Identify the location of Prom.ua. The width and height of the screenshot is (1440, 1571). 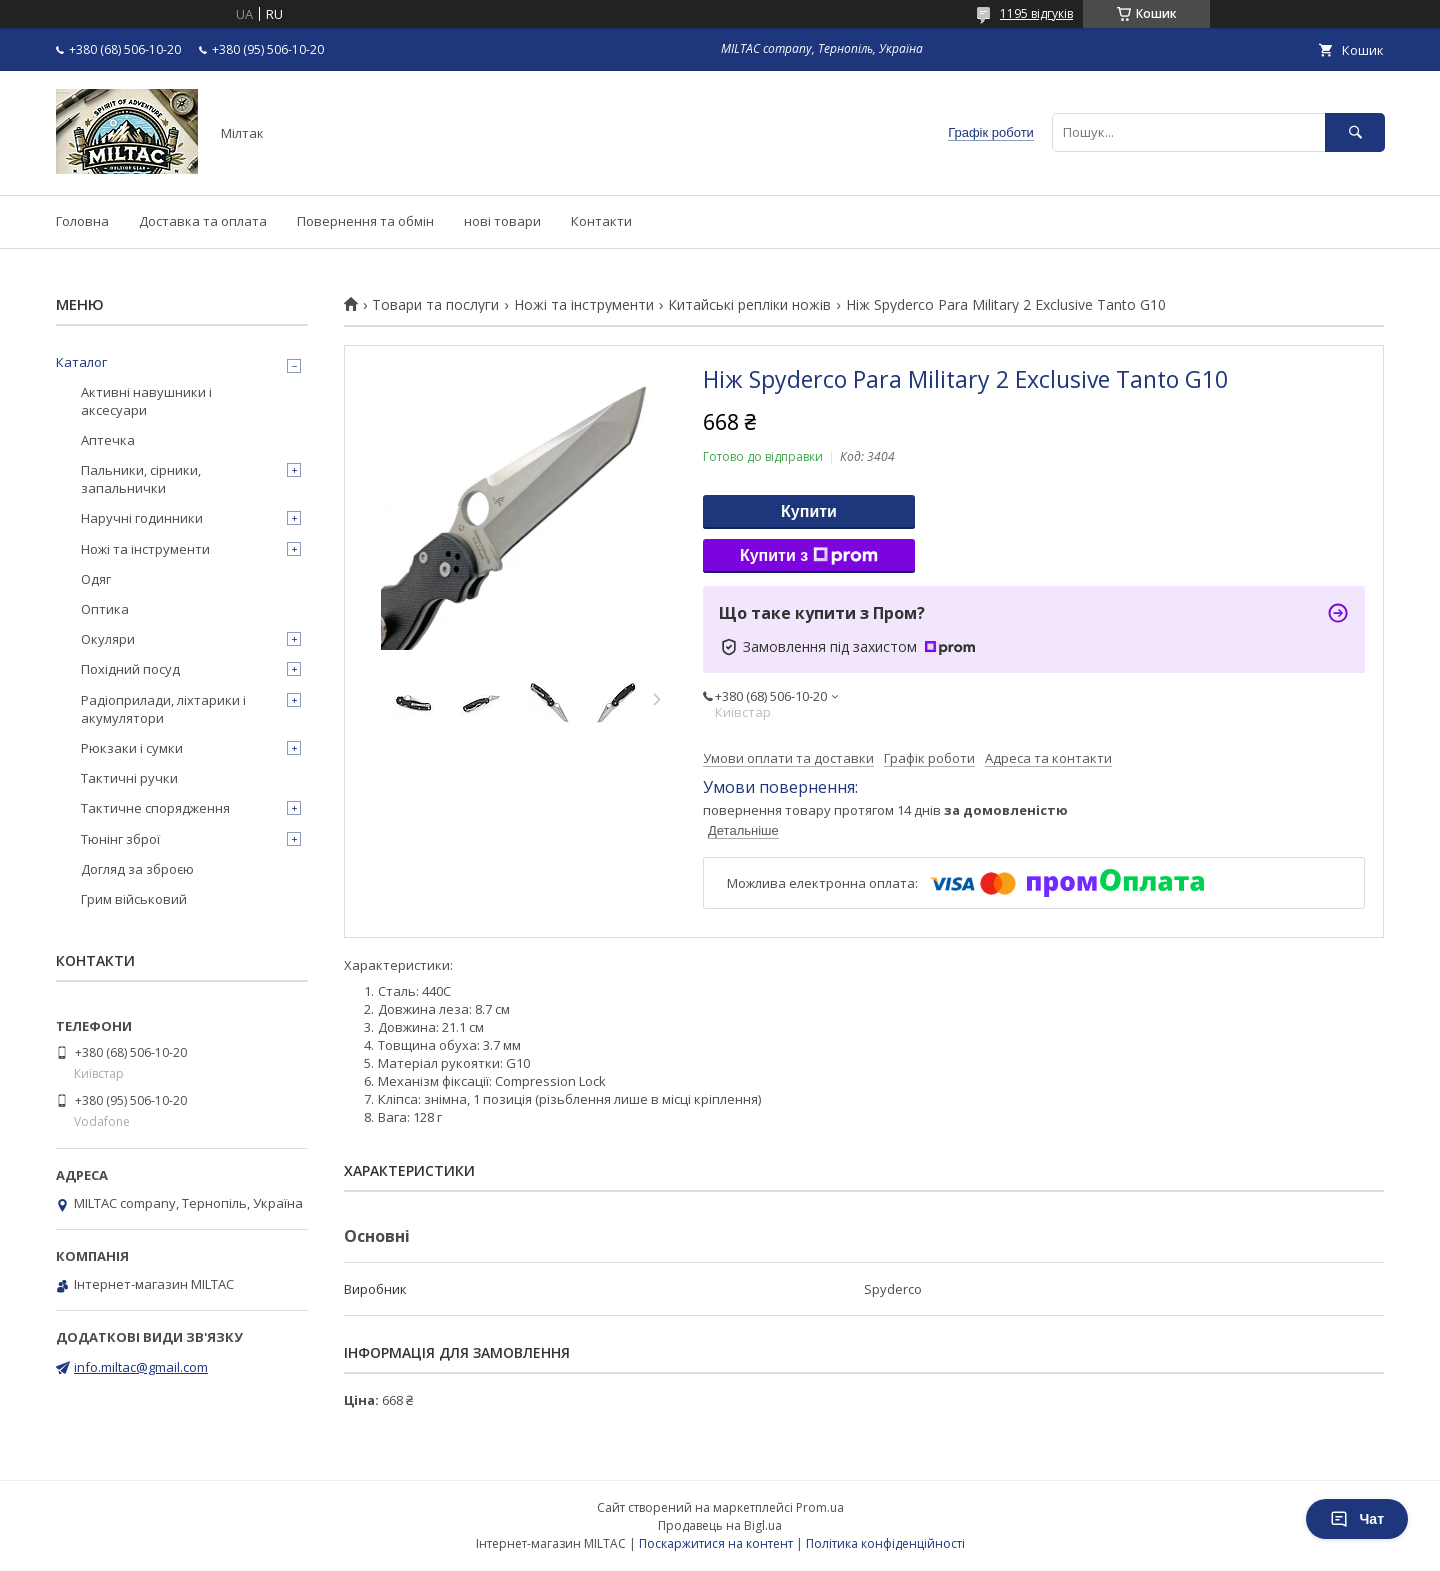
(820, 1507).